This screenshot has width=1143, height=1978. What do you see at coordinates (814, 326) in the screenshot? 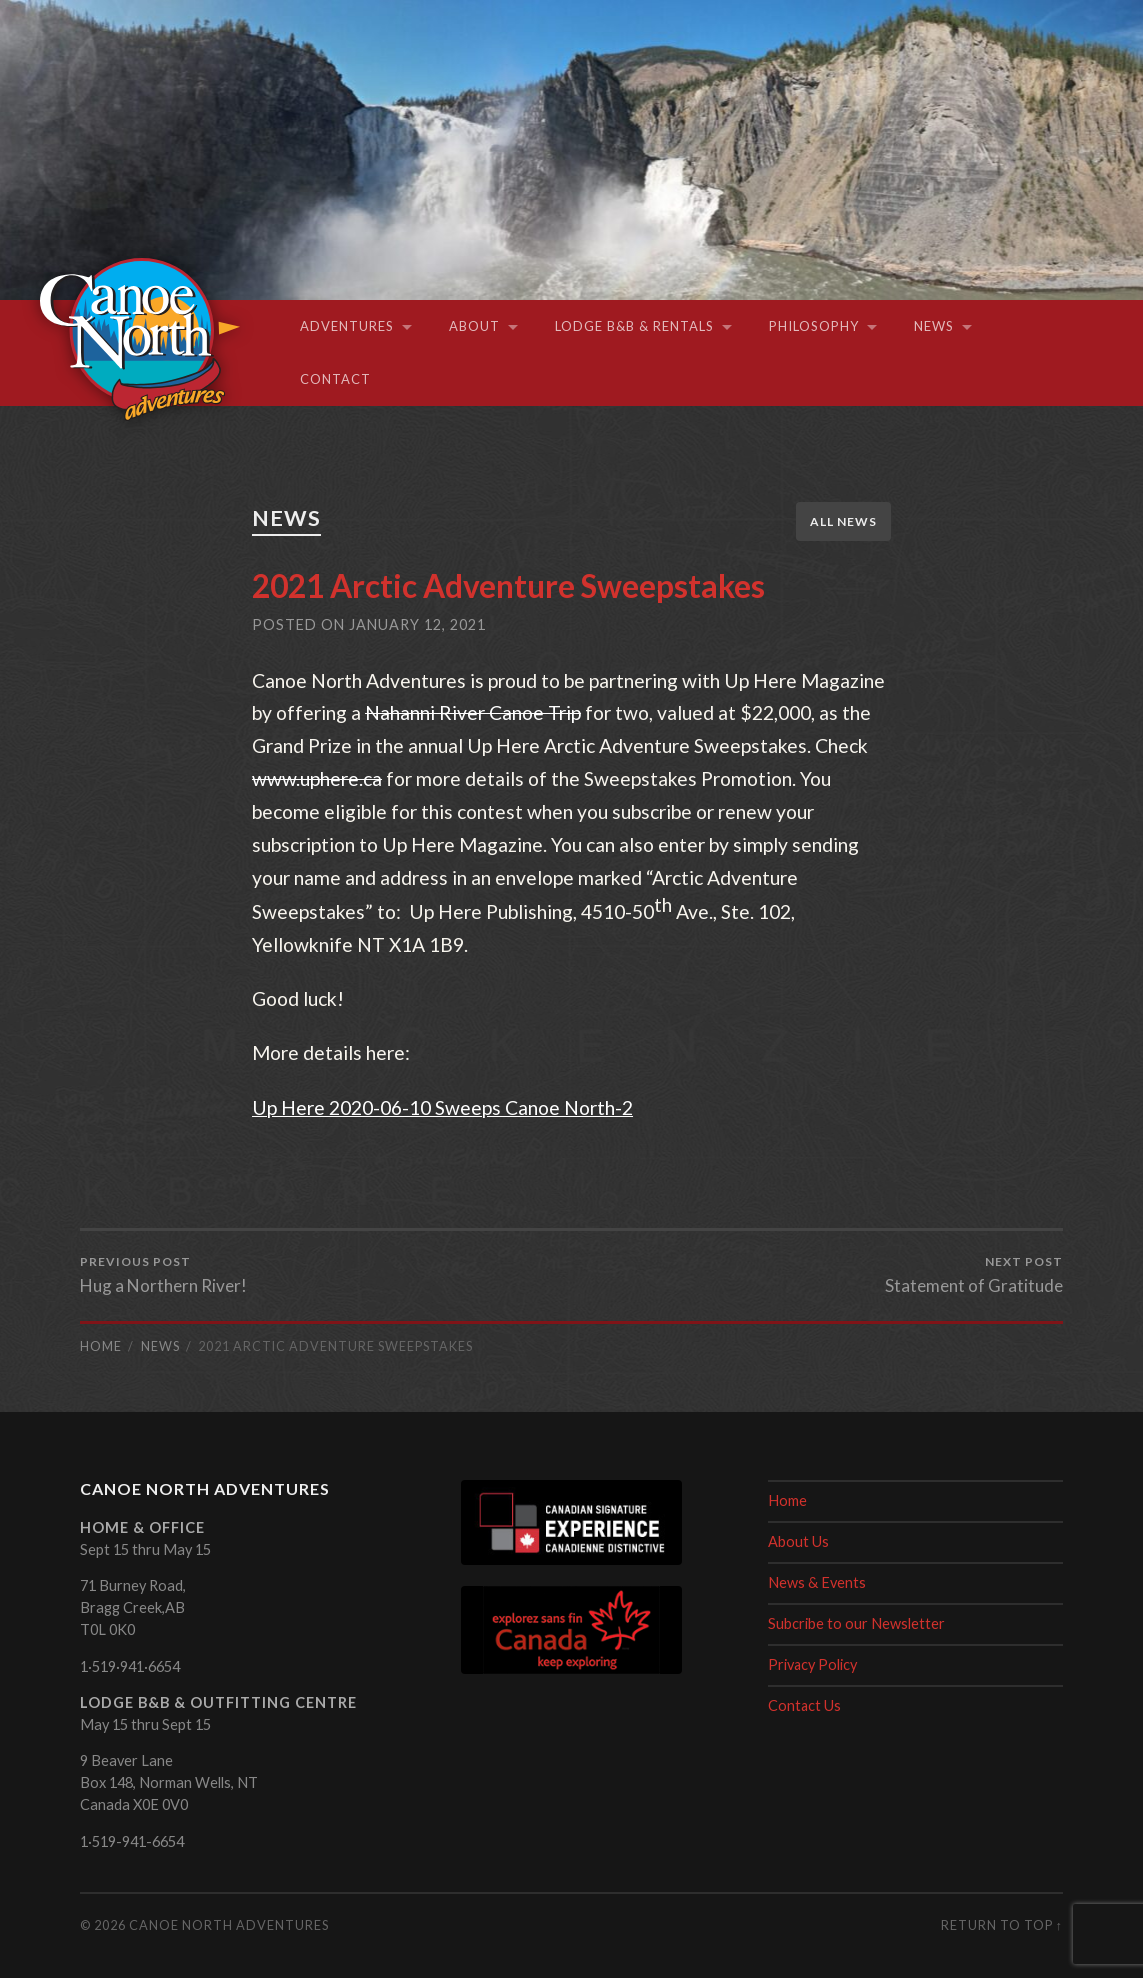
I see `Philosophy` at bounding box center [814, 326].